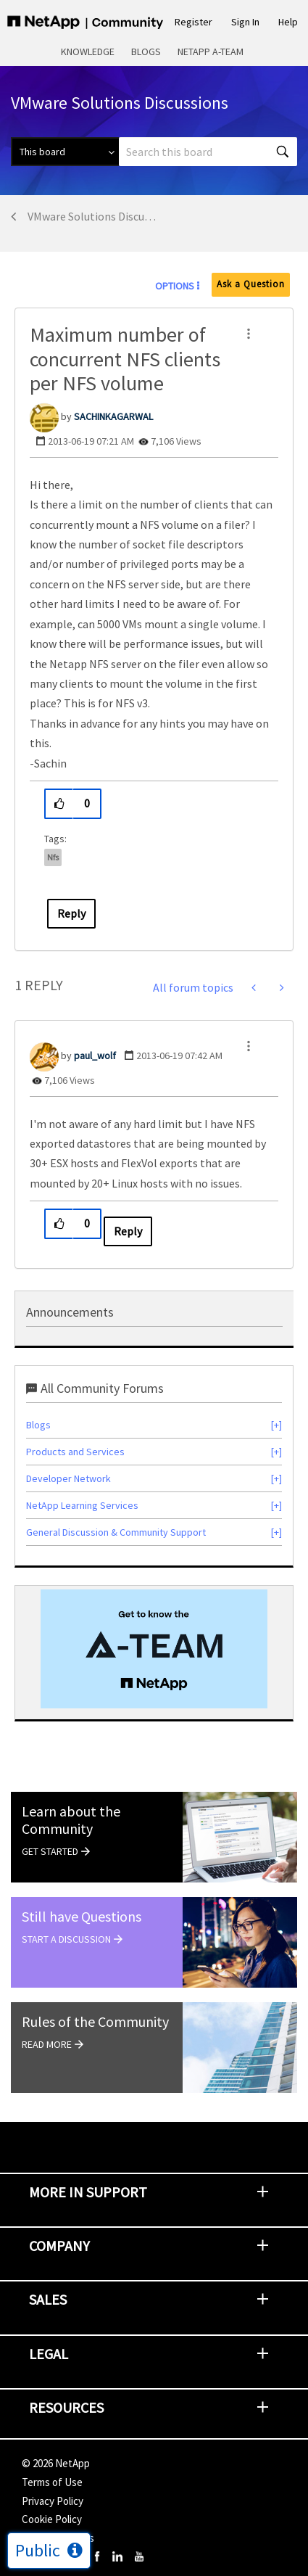 The width and height of the screenshot is (308, 2576). Describe the element at coordinates (113, 416) in the screenshot. I see `[View Profile of SACHINKAGARWAL]` at that location.